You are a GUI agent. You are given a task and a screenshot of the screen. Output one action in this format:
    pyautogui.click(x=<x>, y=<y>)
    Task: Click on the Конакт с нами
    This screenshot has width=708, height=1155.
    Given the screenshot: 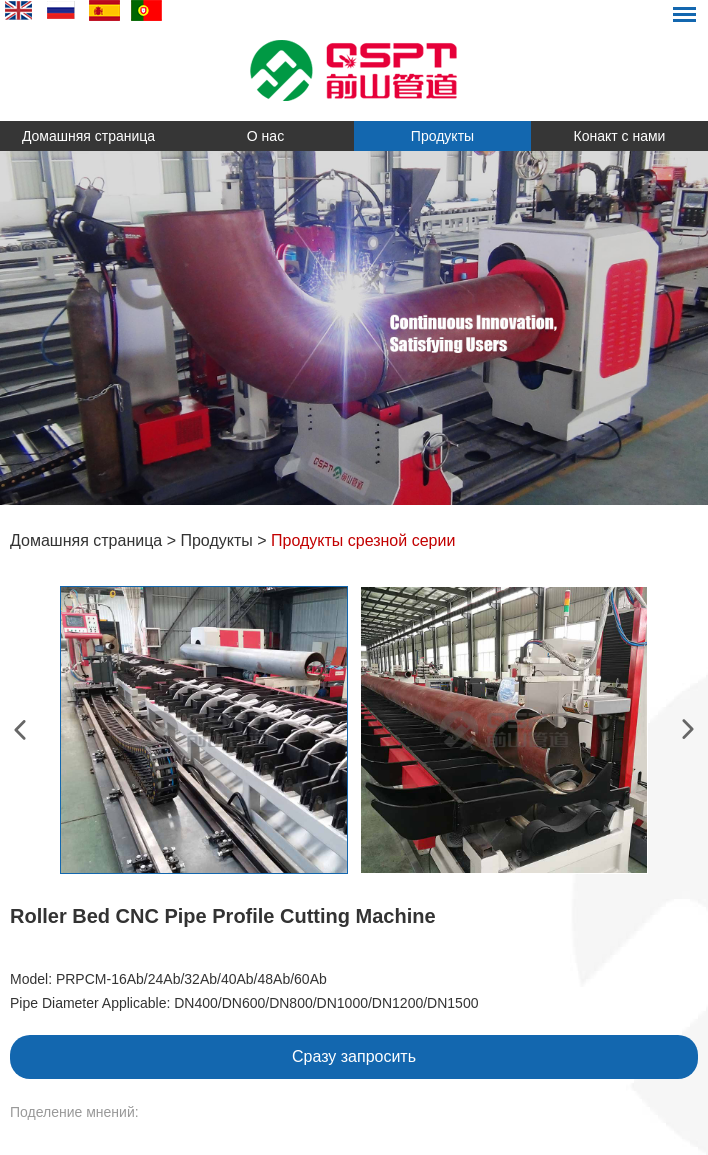 What is the action you would take?
    pyautogui.click(x=620, y=136)
    